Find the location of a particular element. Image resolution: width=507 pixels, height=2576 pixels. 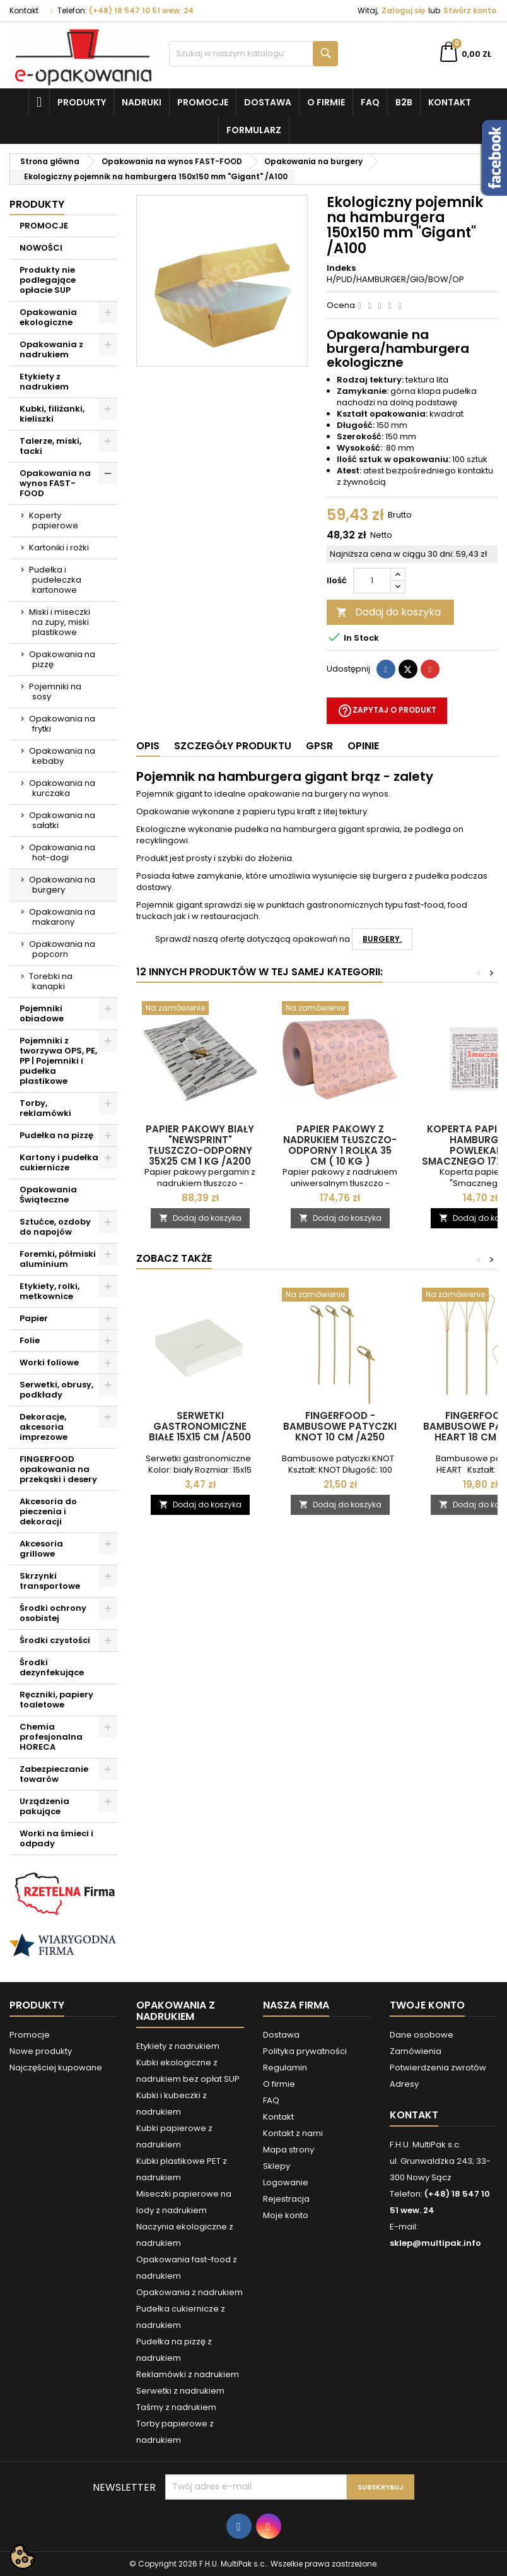

NOWOŚCI is located at coordinates (41, 248).